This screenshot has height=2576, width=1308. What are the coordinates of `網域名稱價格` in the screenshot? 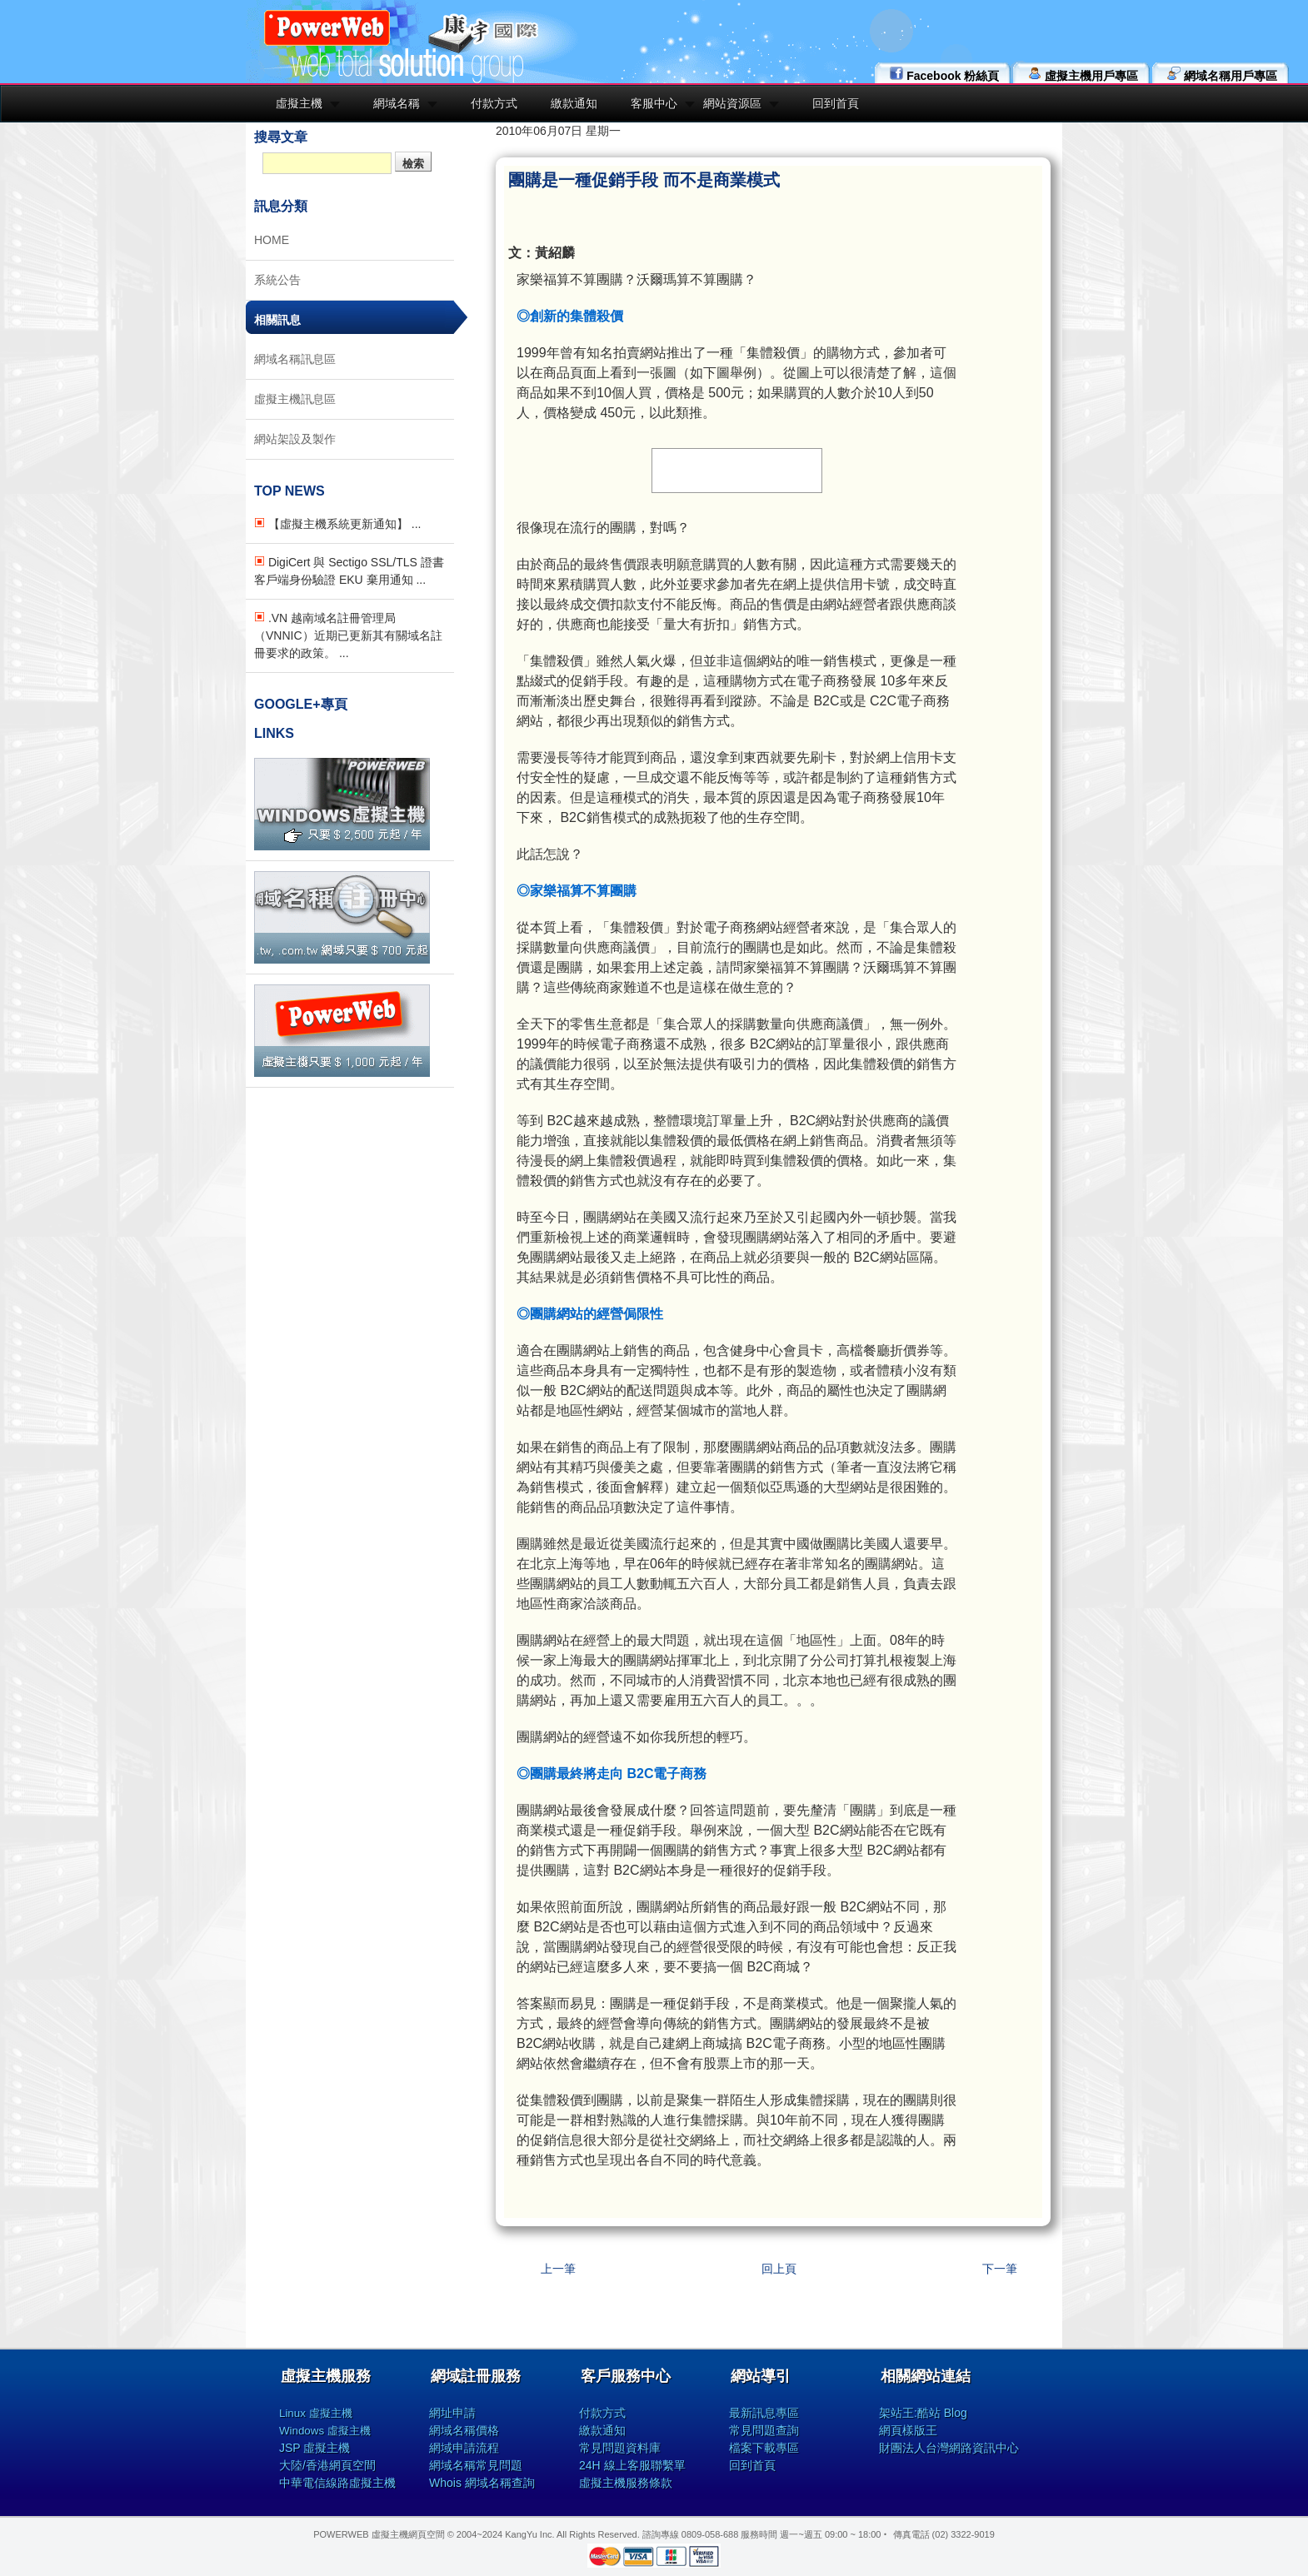 It's located at (464, 2430).